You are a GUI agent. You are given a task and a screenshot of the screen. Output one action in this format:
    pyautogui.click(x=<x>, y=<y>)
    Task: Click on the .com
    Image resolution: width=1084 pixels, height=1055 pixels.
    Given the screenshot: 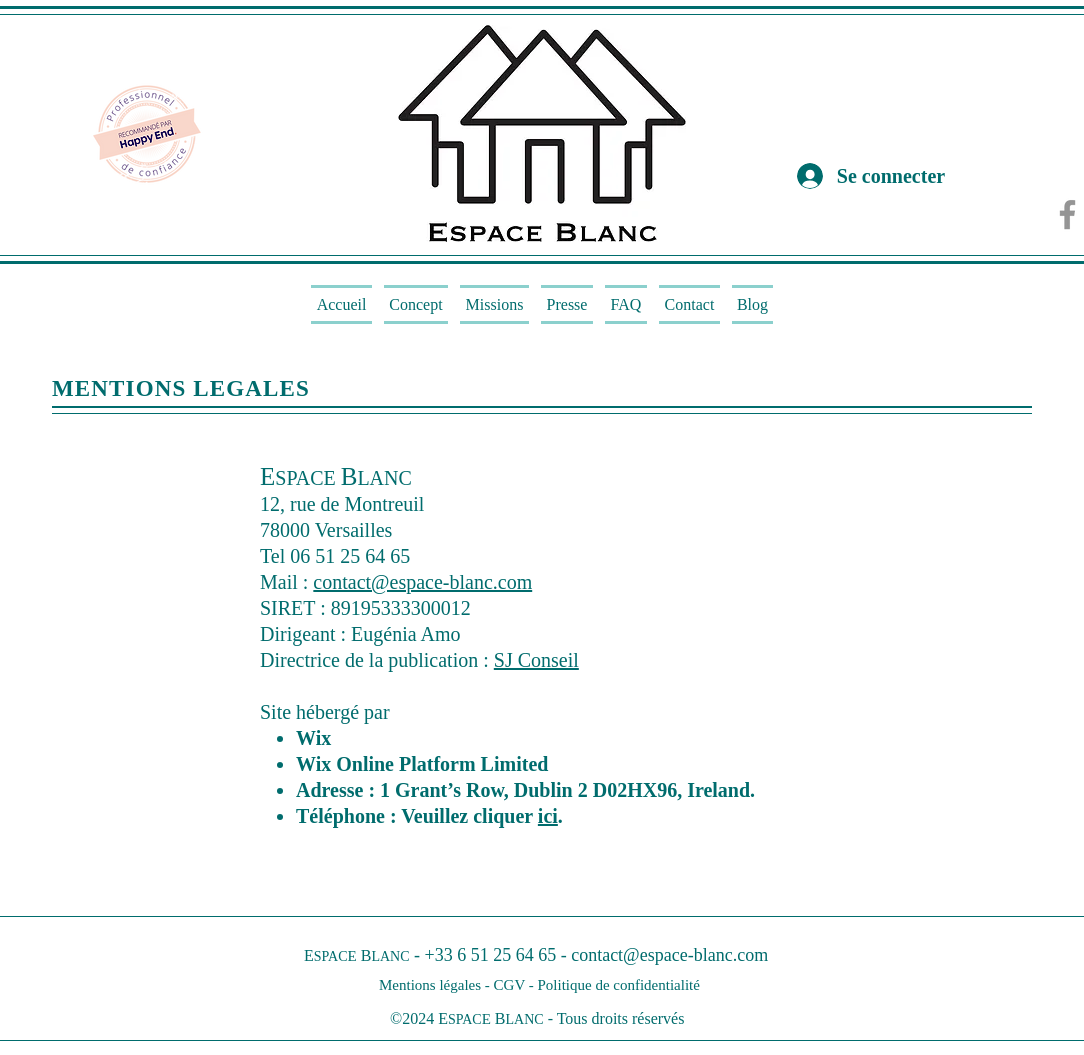 What is the action you would take?
    pyautogui.click(x=751, y=955)
    